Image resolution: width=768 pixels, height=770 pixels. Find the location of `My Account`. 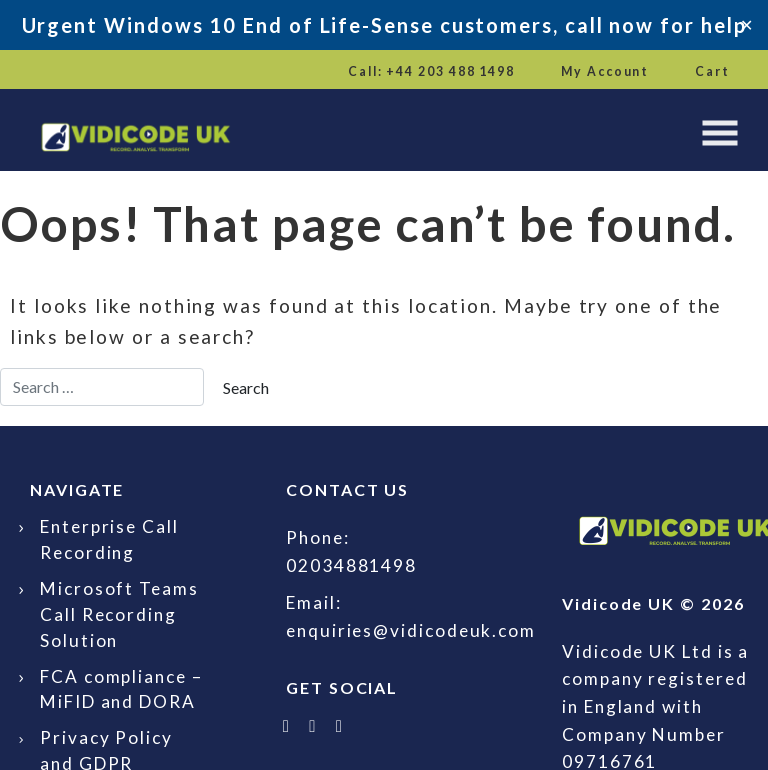

My Account is located at coordinates (605, 71).